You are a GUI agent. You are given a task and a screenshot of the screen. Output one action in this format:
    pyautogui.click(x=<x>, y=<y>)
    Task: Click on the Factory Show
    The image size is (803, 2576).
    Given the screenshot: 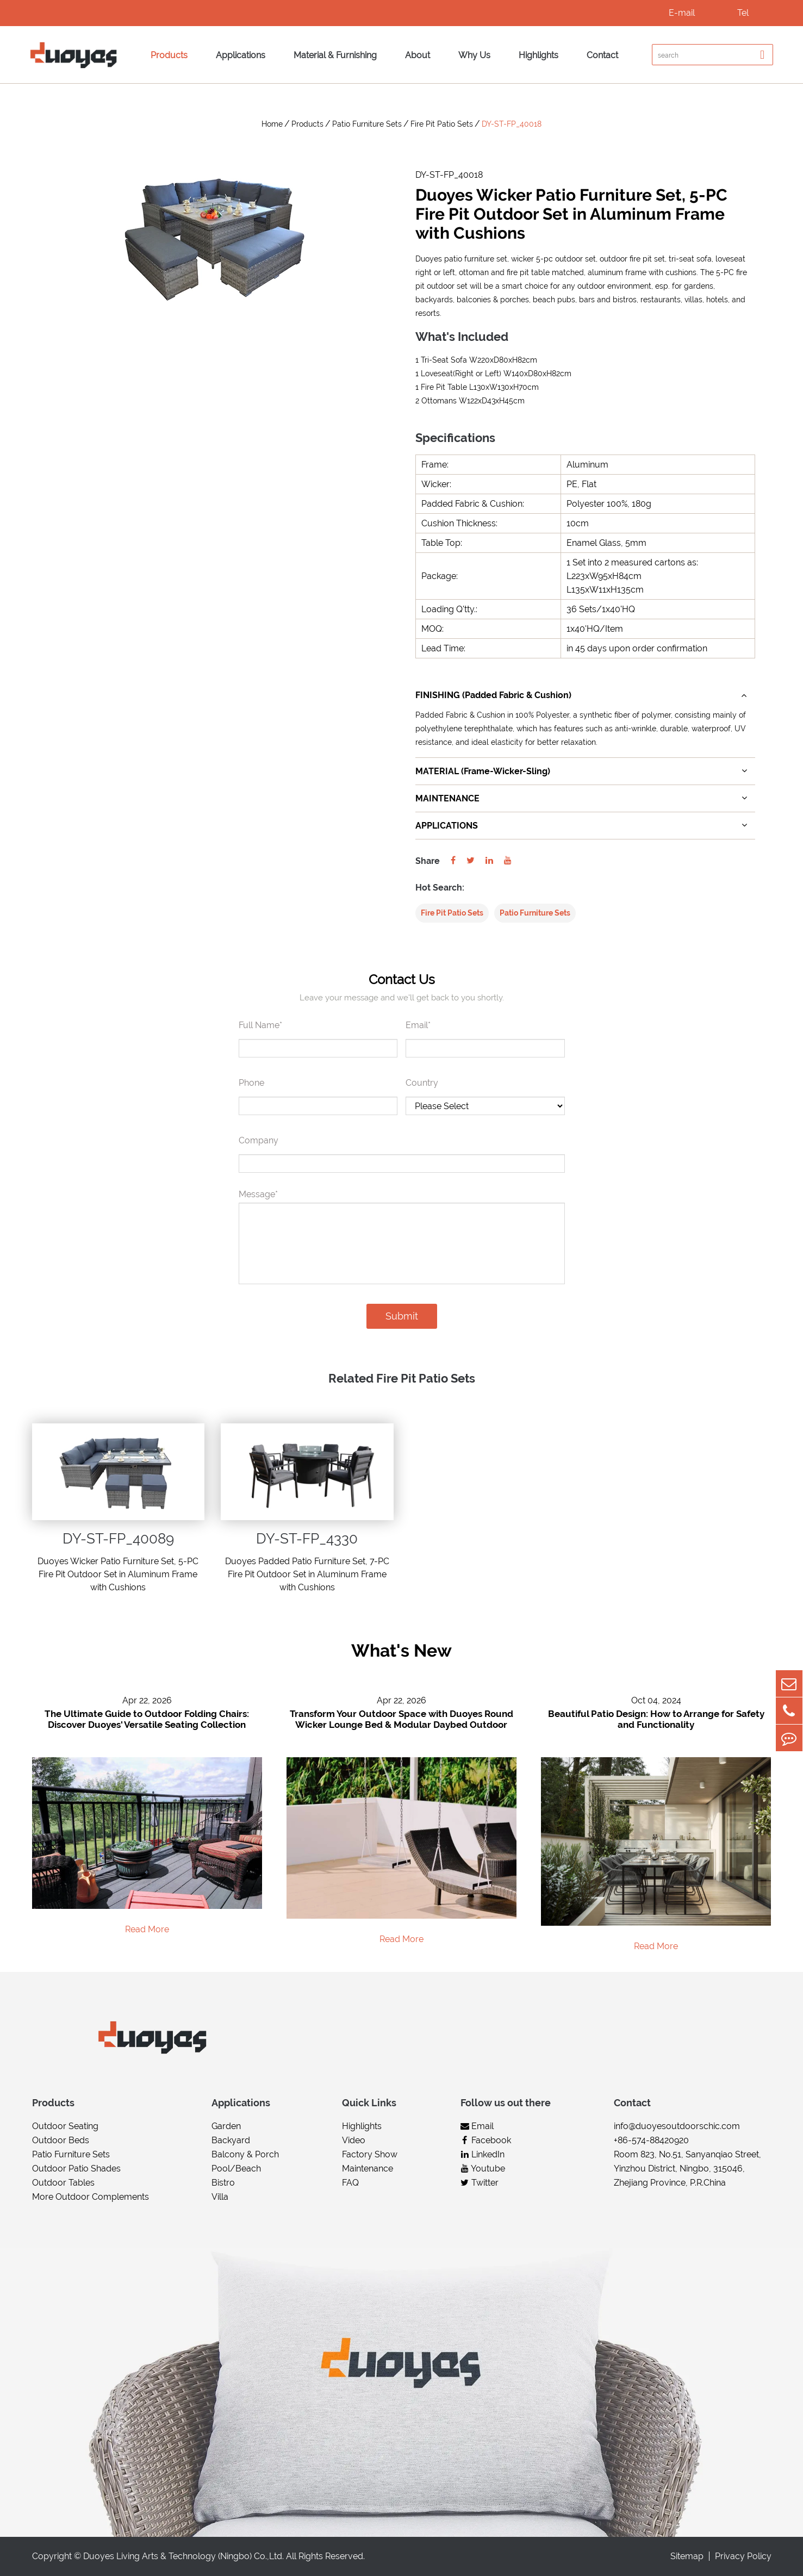 What is the action you would take?
    pyautogui.click(x=369, y=2154)
    